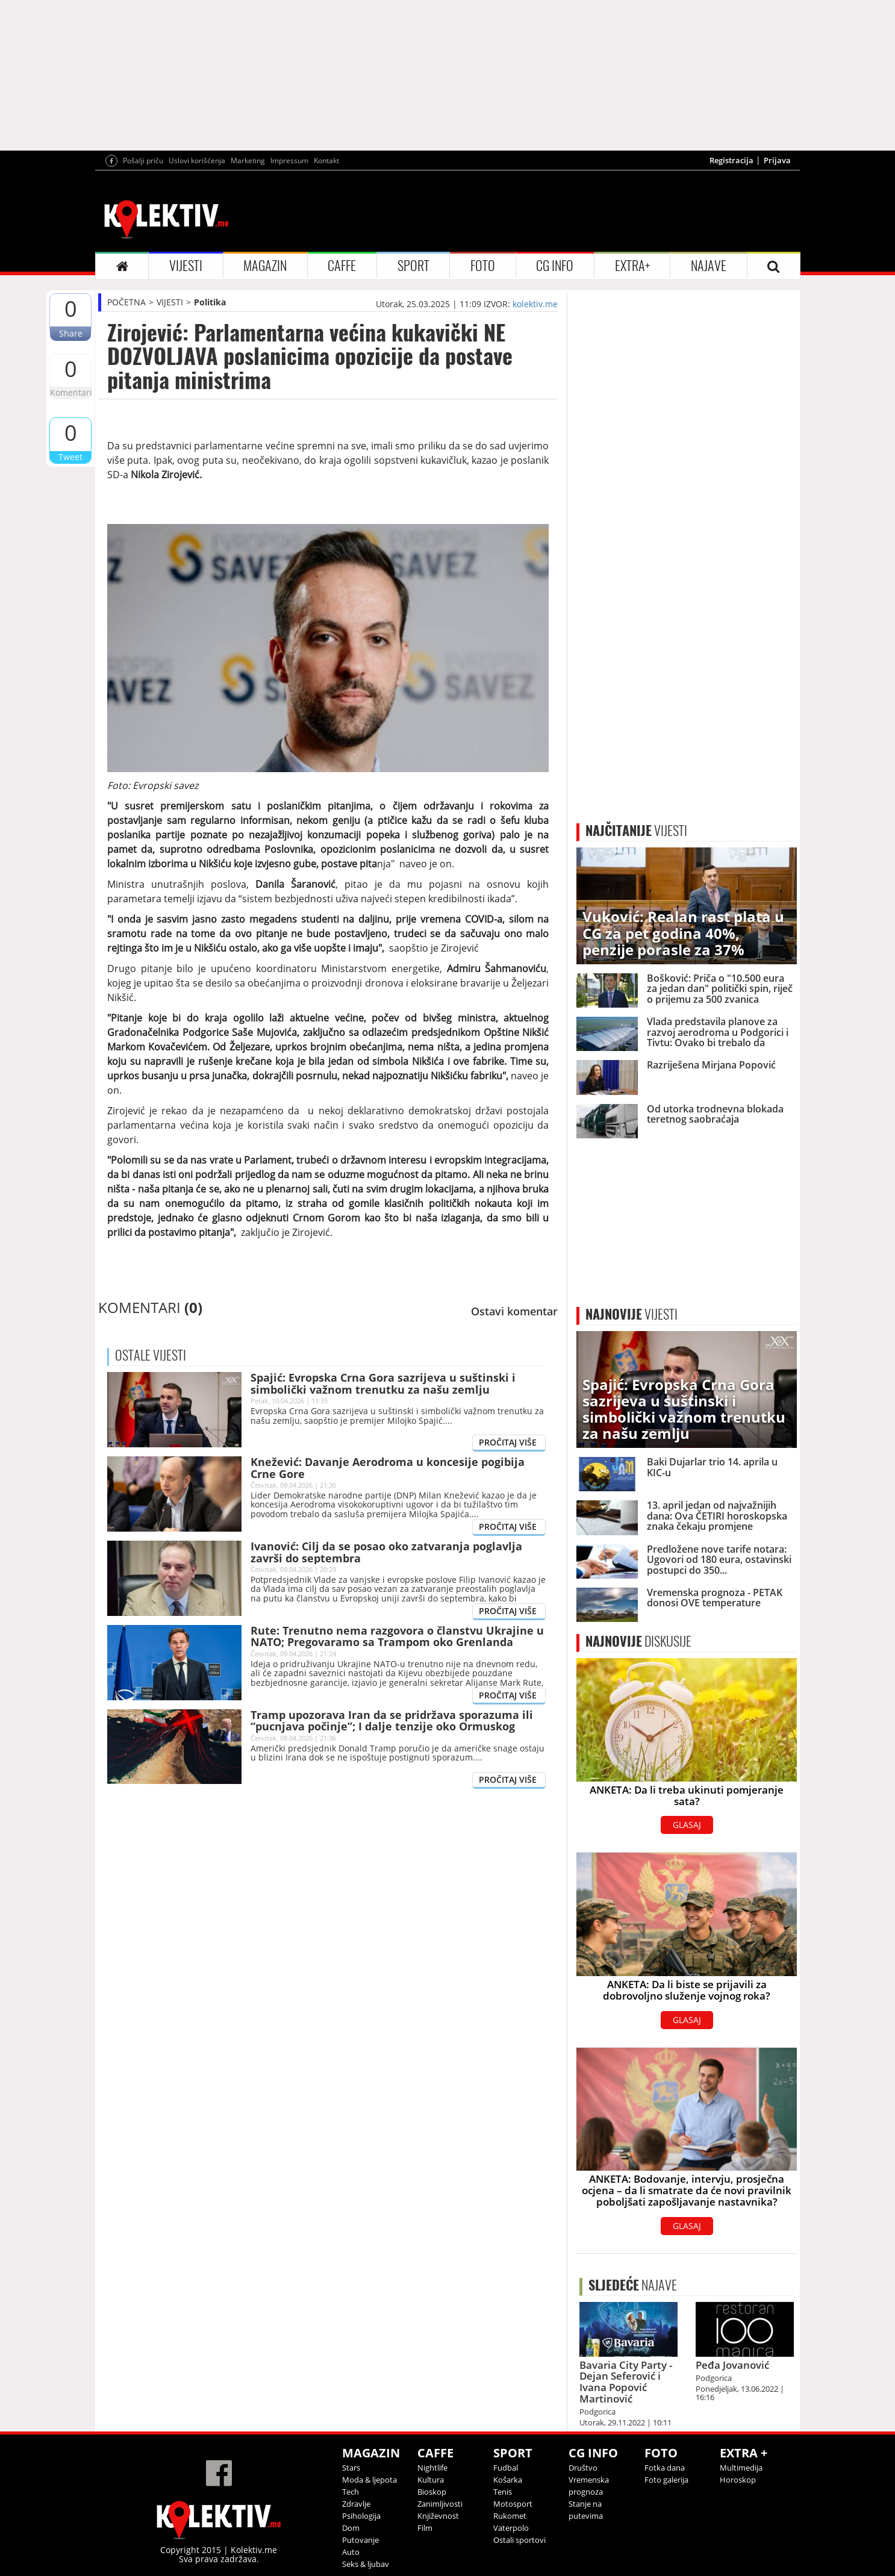 The width and height of the screenshot is (895, 2576). I want to click on Putovanje, so click(360, 2539).